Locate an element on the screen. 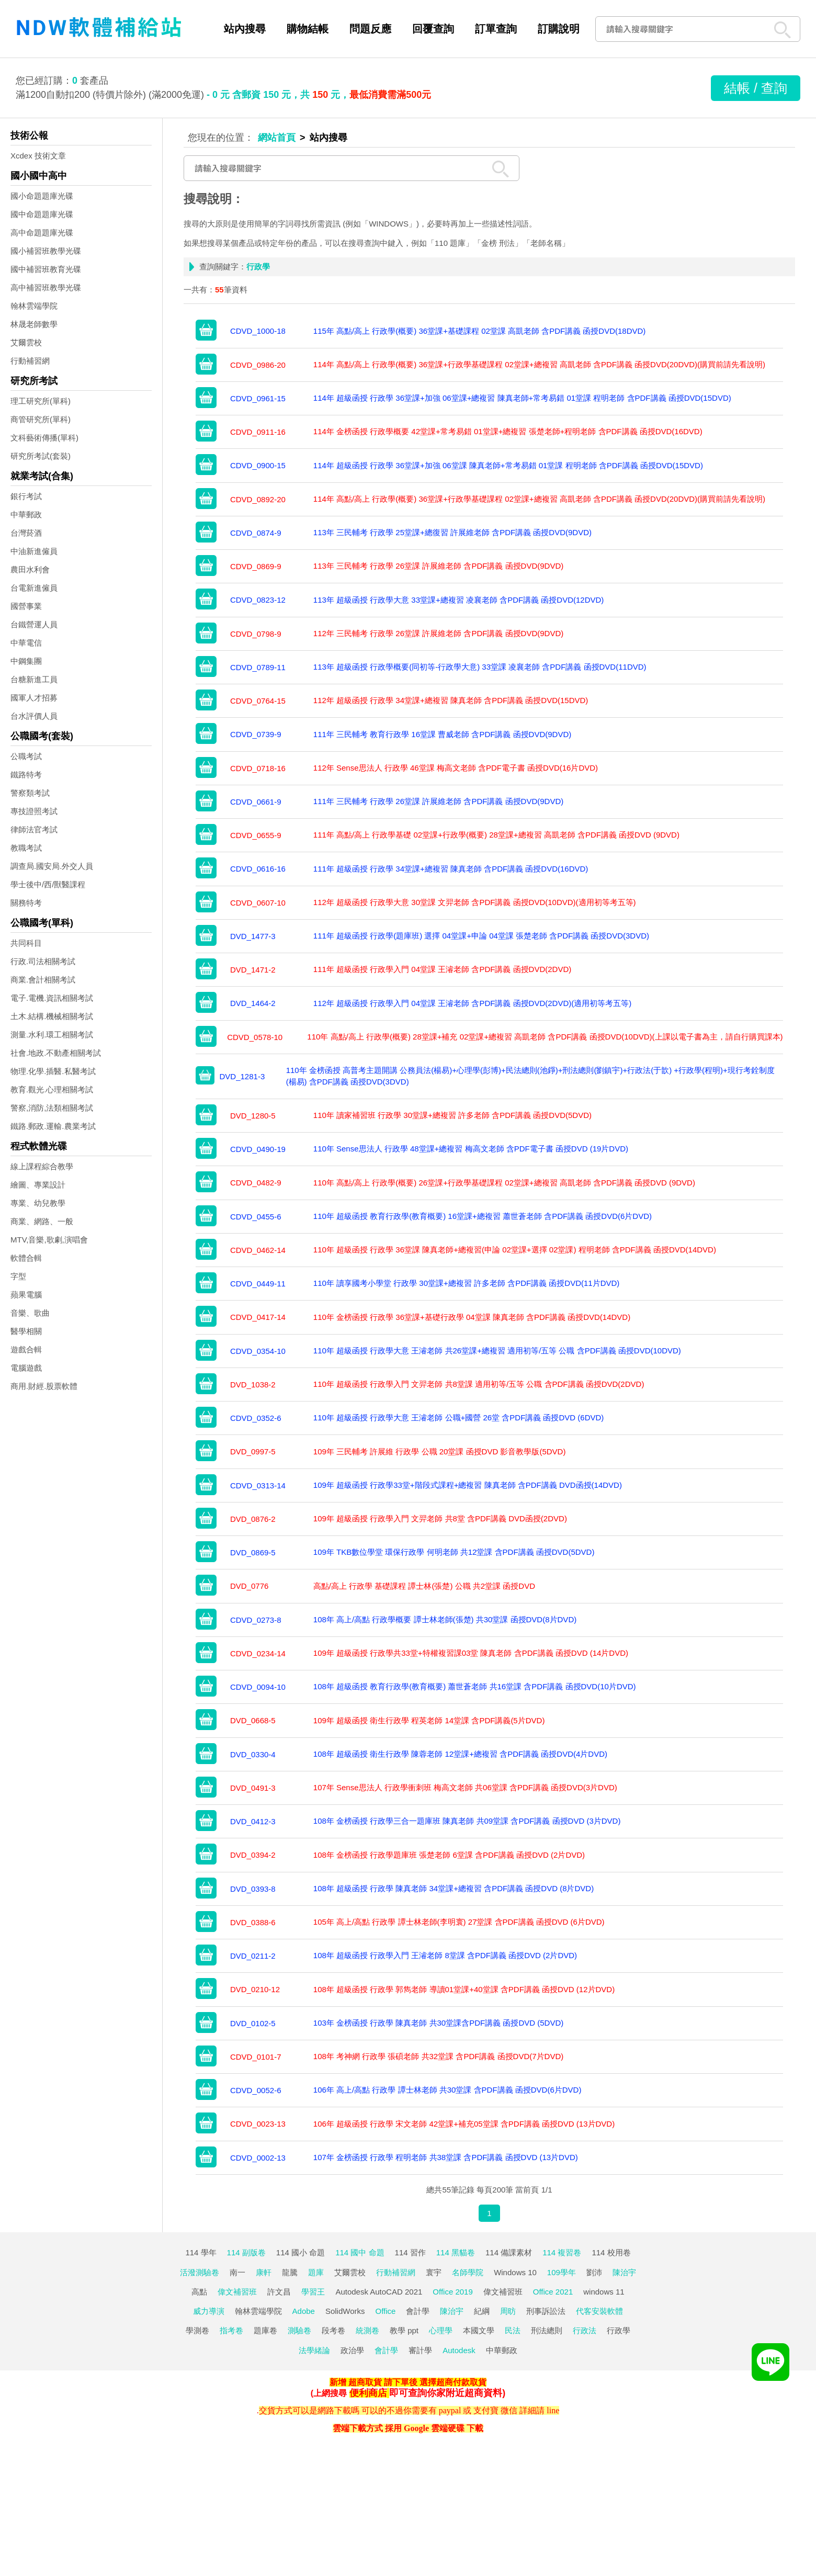  108年 金榜函授 行政學三合一題庫班 陳真老師 共09堂課 含PDF講義 函授DVD (3片DVD) is located at coordinates (467, 1820).